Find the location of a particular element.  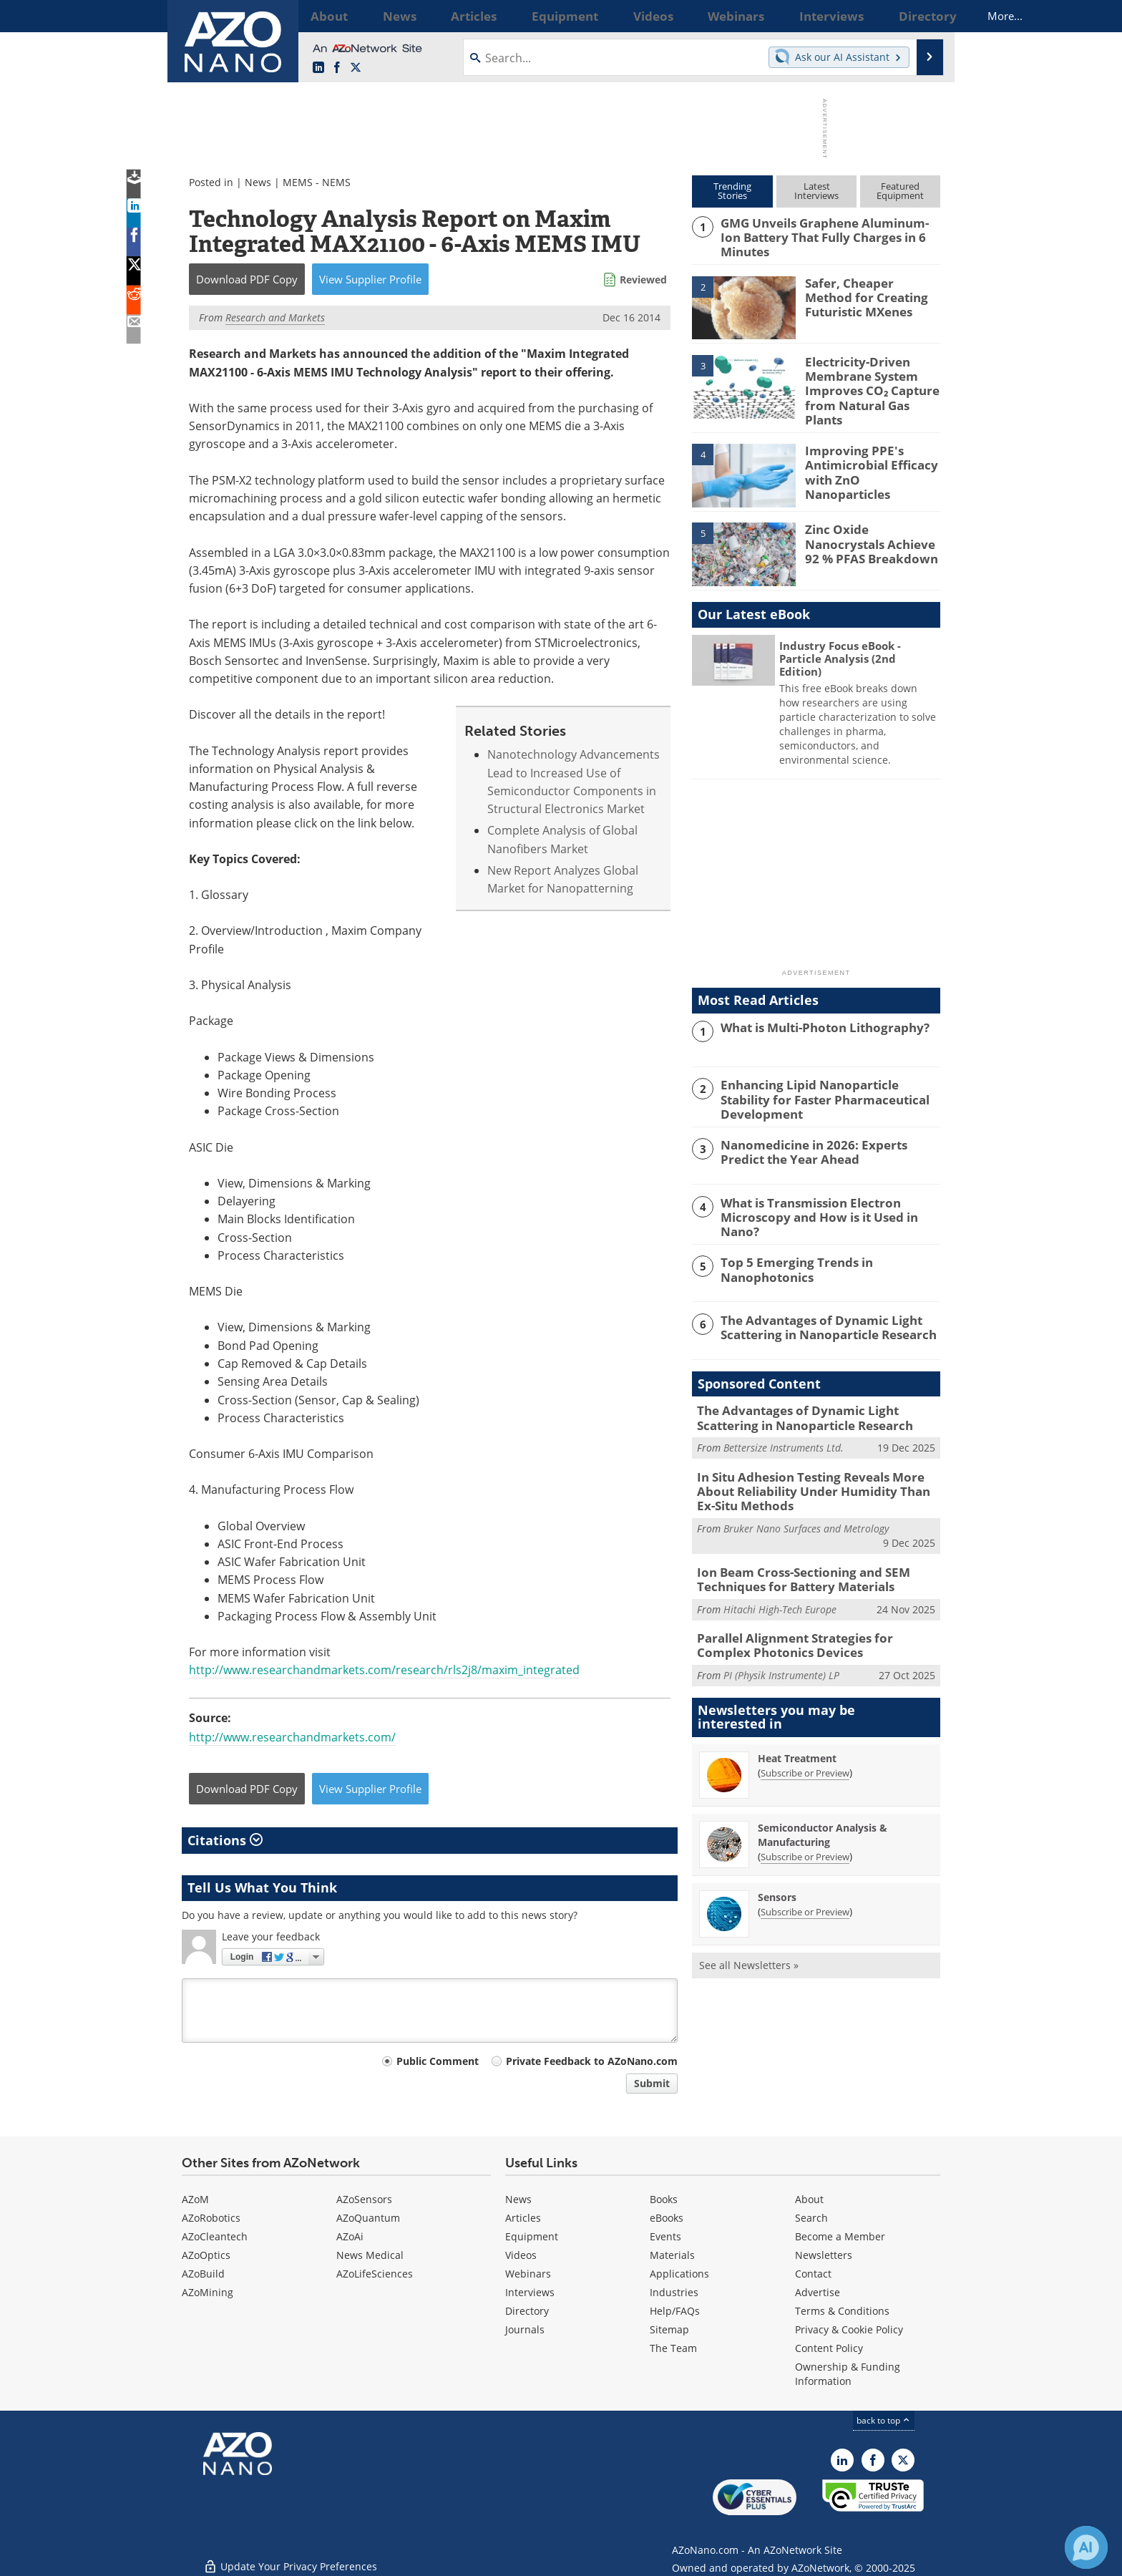

Ion Beam Cross-Sectioning and SEM Techniques for Battery Materials is located at coordinates (792, 1553).